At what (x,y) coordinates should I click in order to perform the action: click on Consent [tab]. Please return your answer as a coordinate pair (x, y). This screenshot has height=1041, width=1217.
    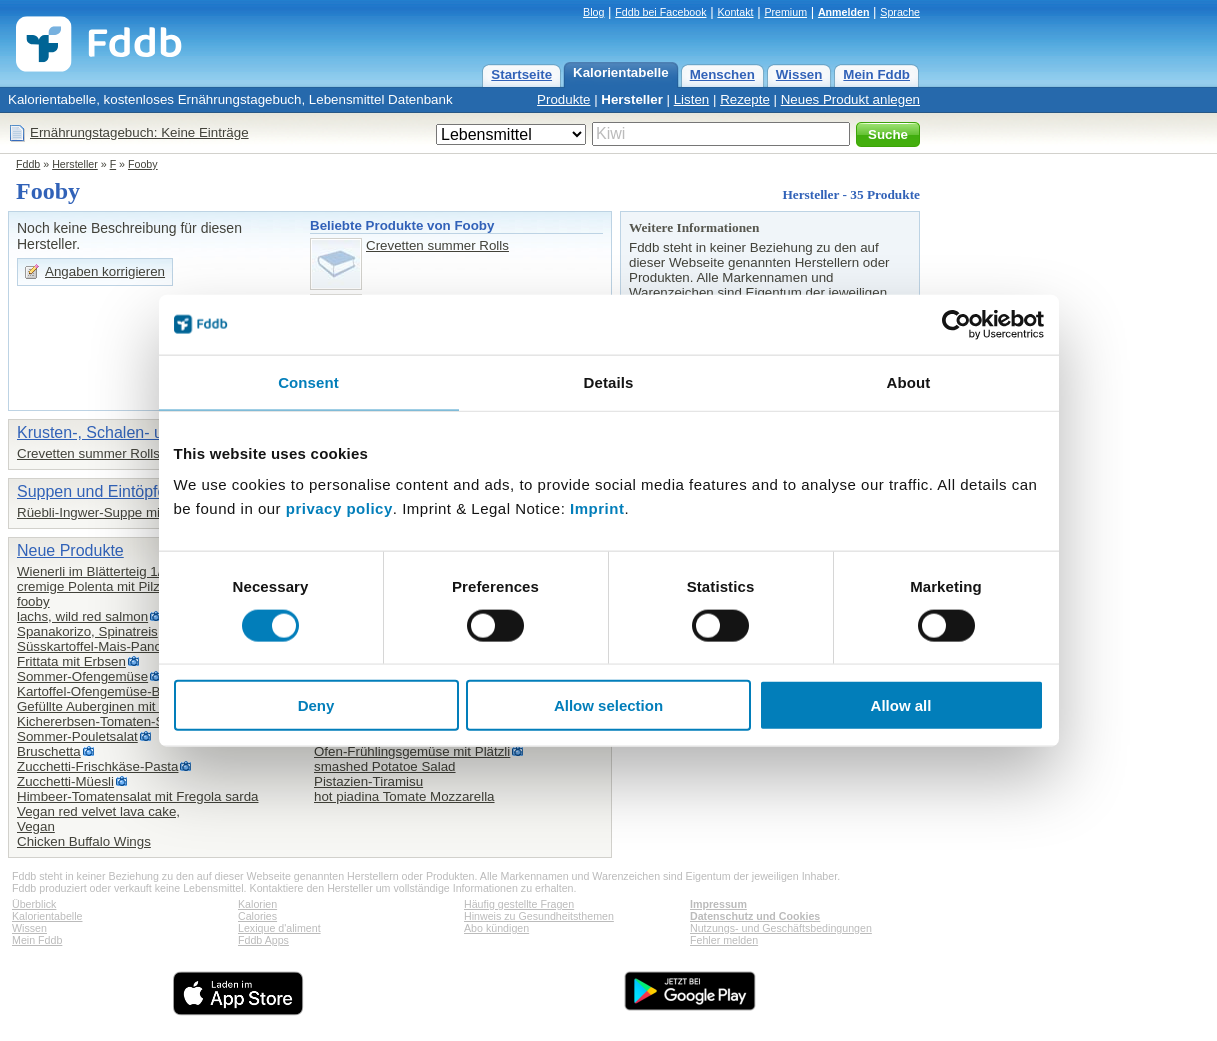
    Looking at the image, I should click on (308, 381).